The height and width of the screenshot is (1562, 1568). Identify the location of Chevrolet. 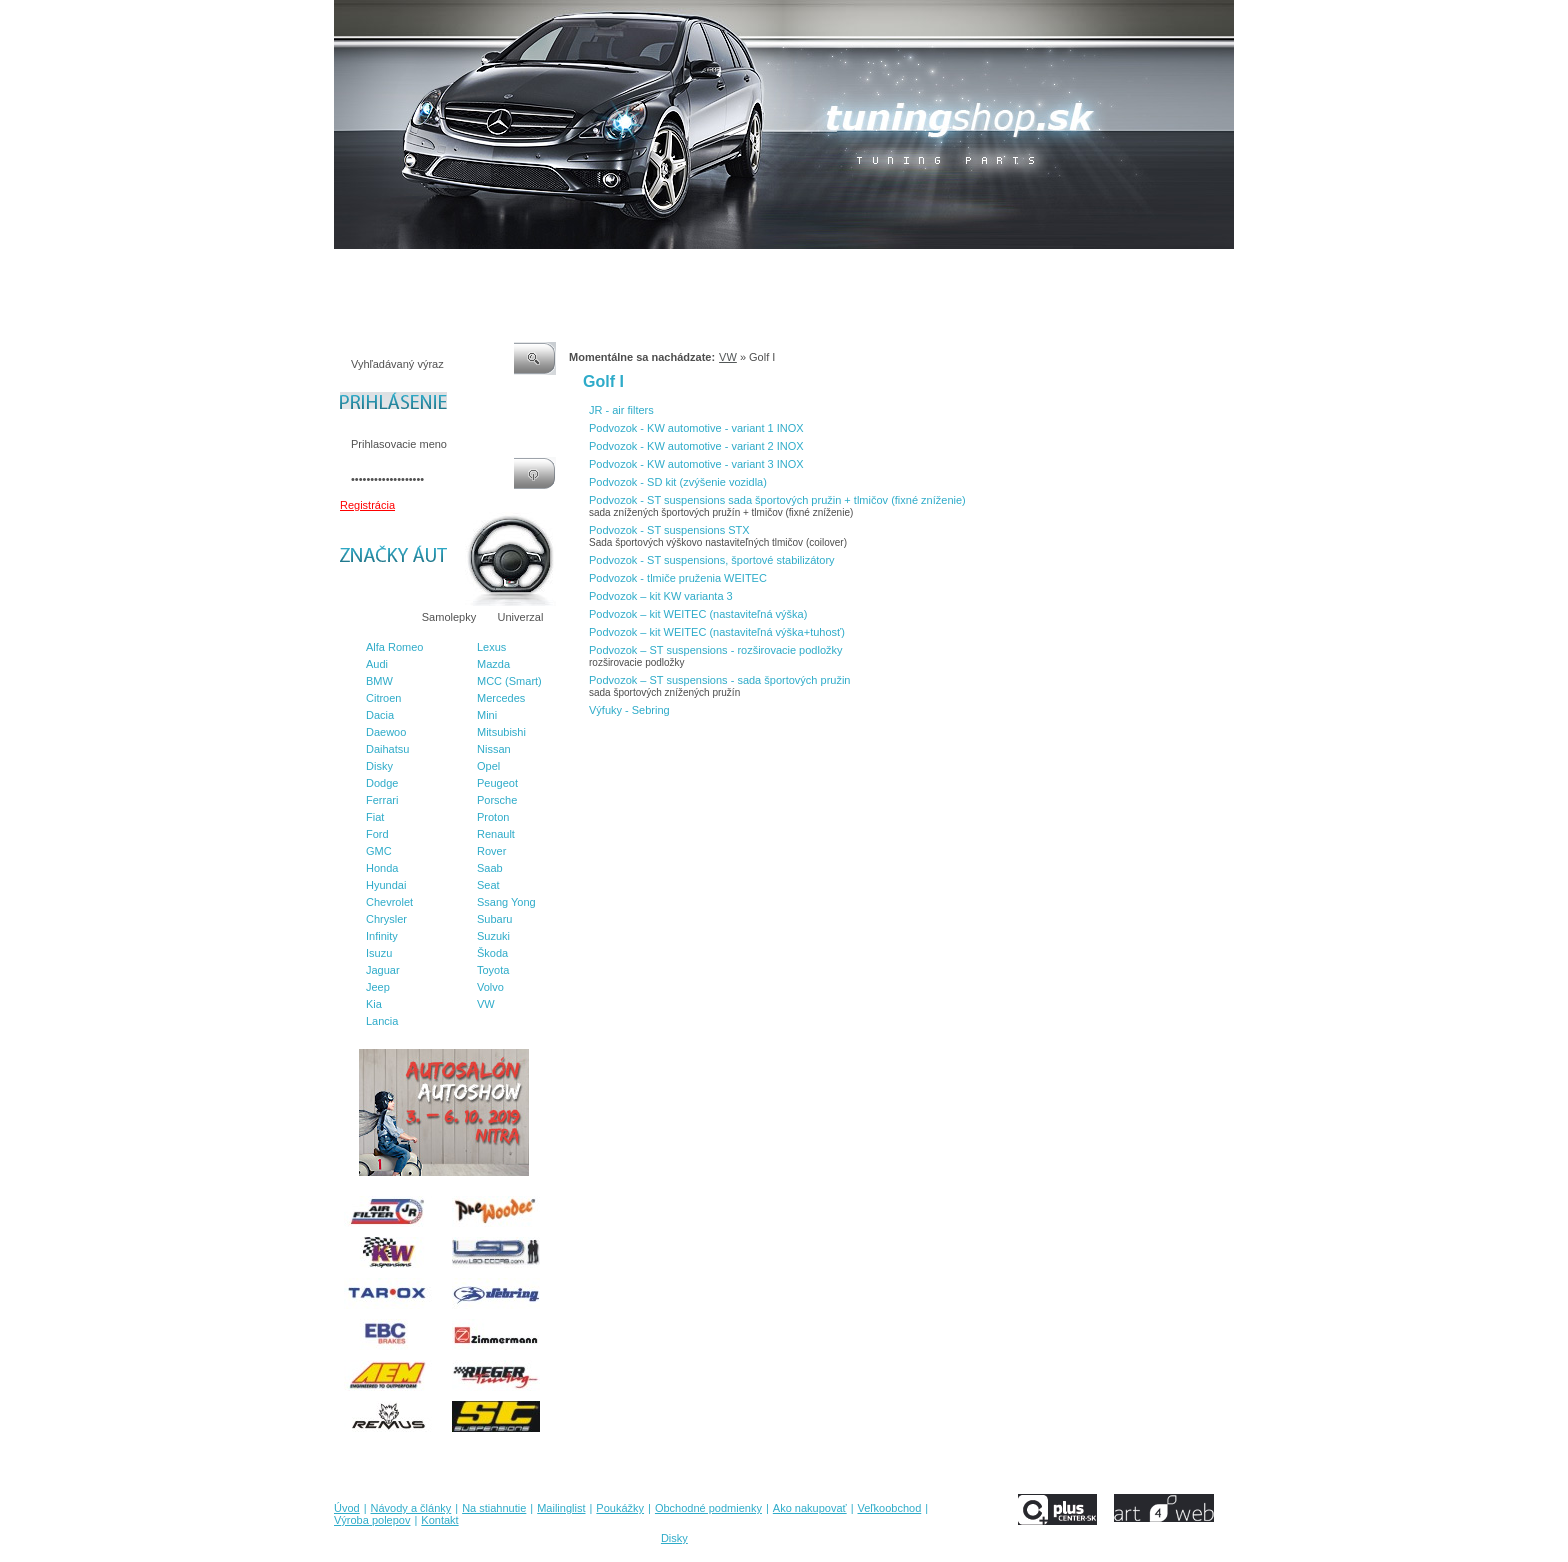
(389, 902).